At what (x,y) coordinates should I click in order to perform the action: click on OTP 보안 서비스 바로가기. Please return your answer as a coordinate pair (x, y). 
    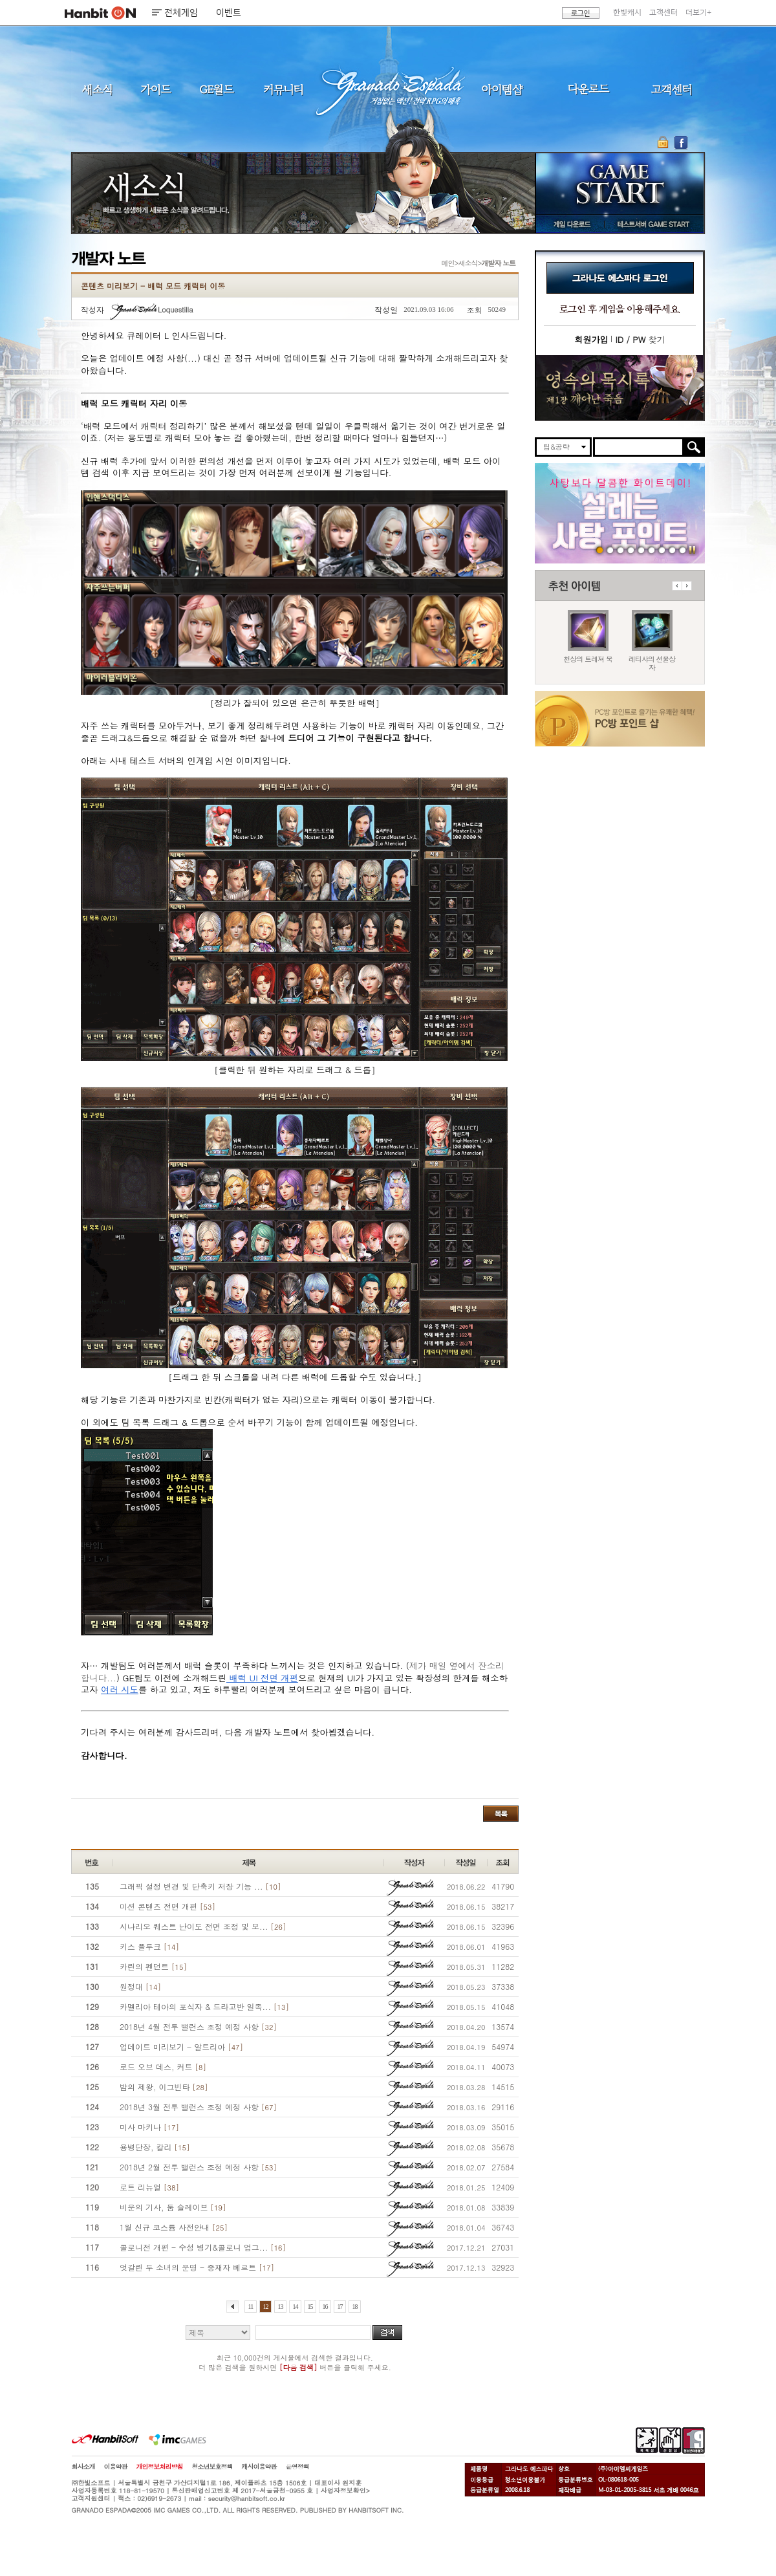
    Looking at the image, I should click on (664, 142).